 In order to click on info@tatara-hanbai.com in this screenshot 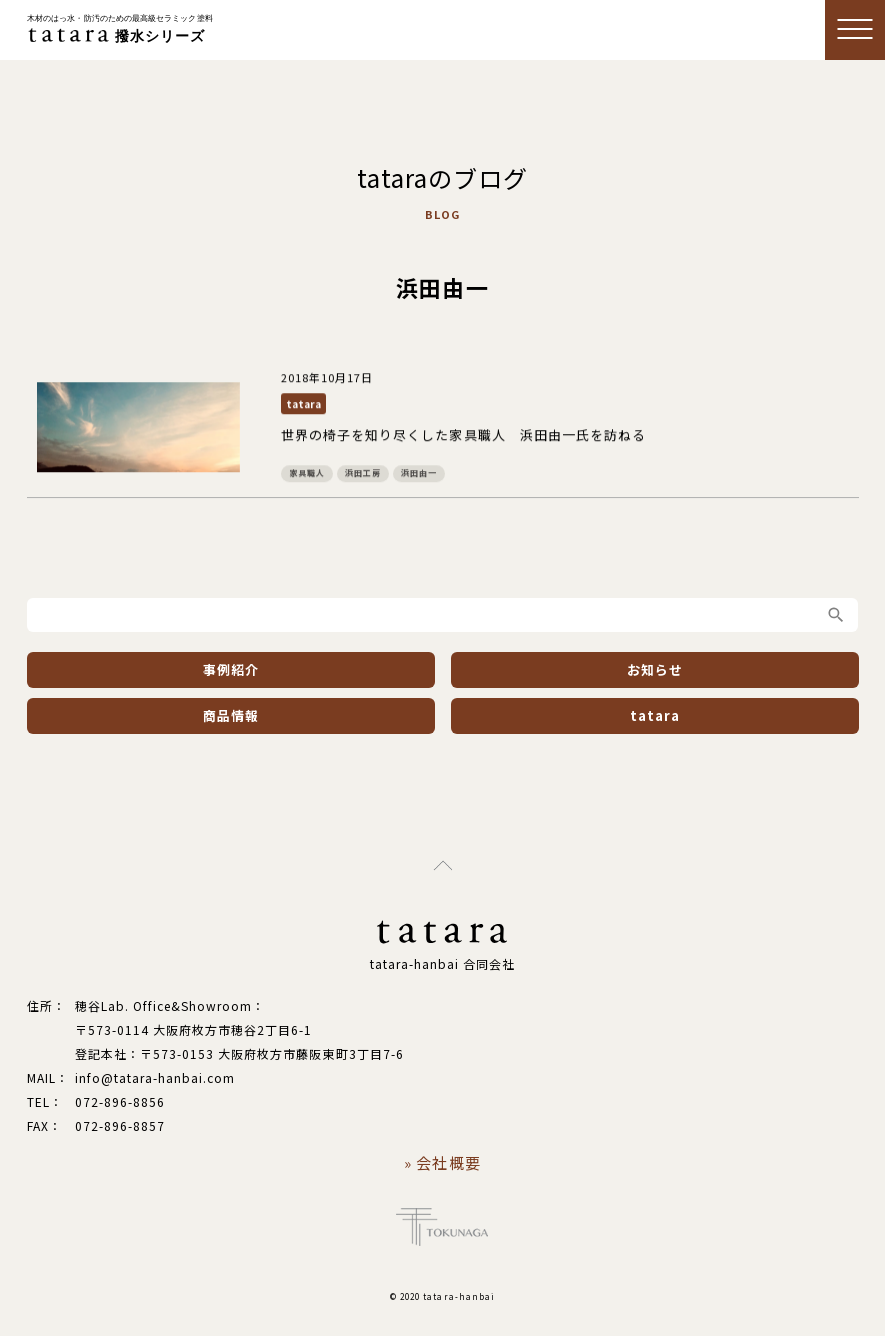, I will do `click(155, 1077)`.